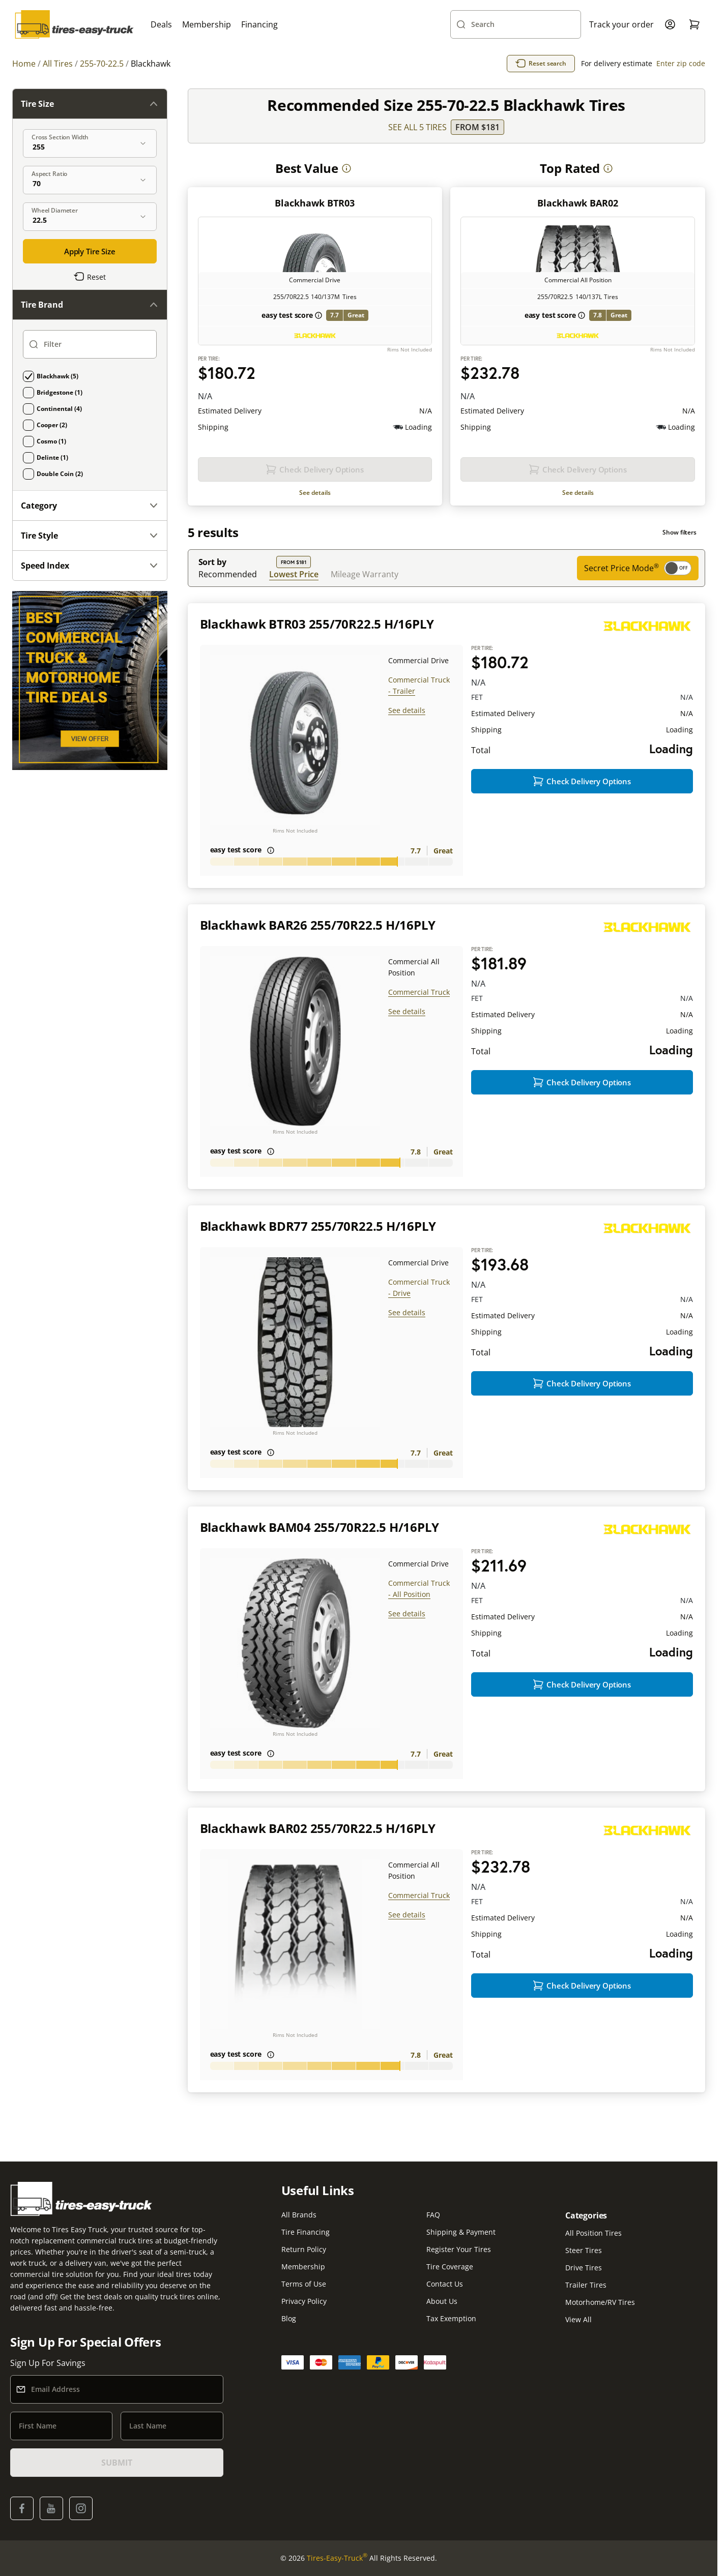  What do you see at coordinates (578, 2319) in the screenshot?
I see `View All` at bounding box center [578, 2319].